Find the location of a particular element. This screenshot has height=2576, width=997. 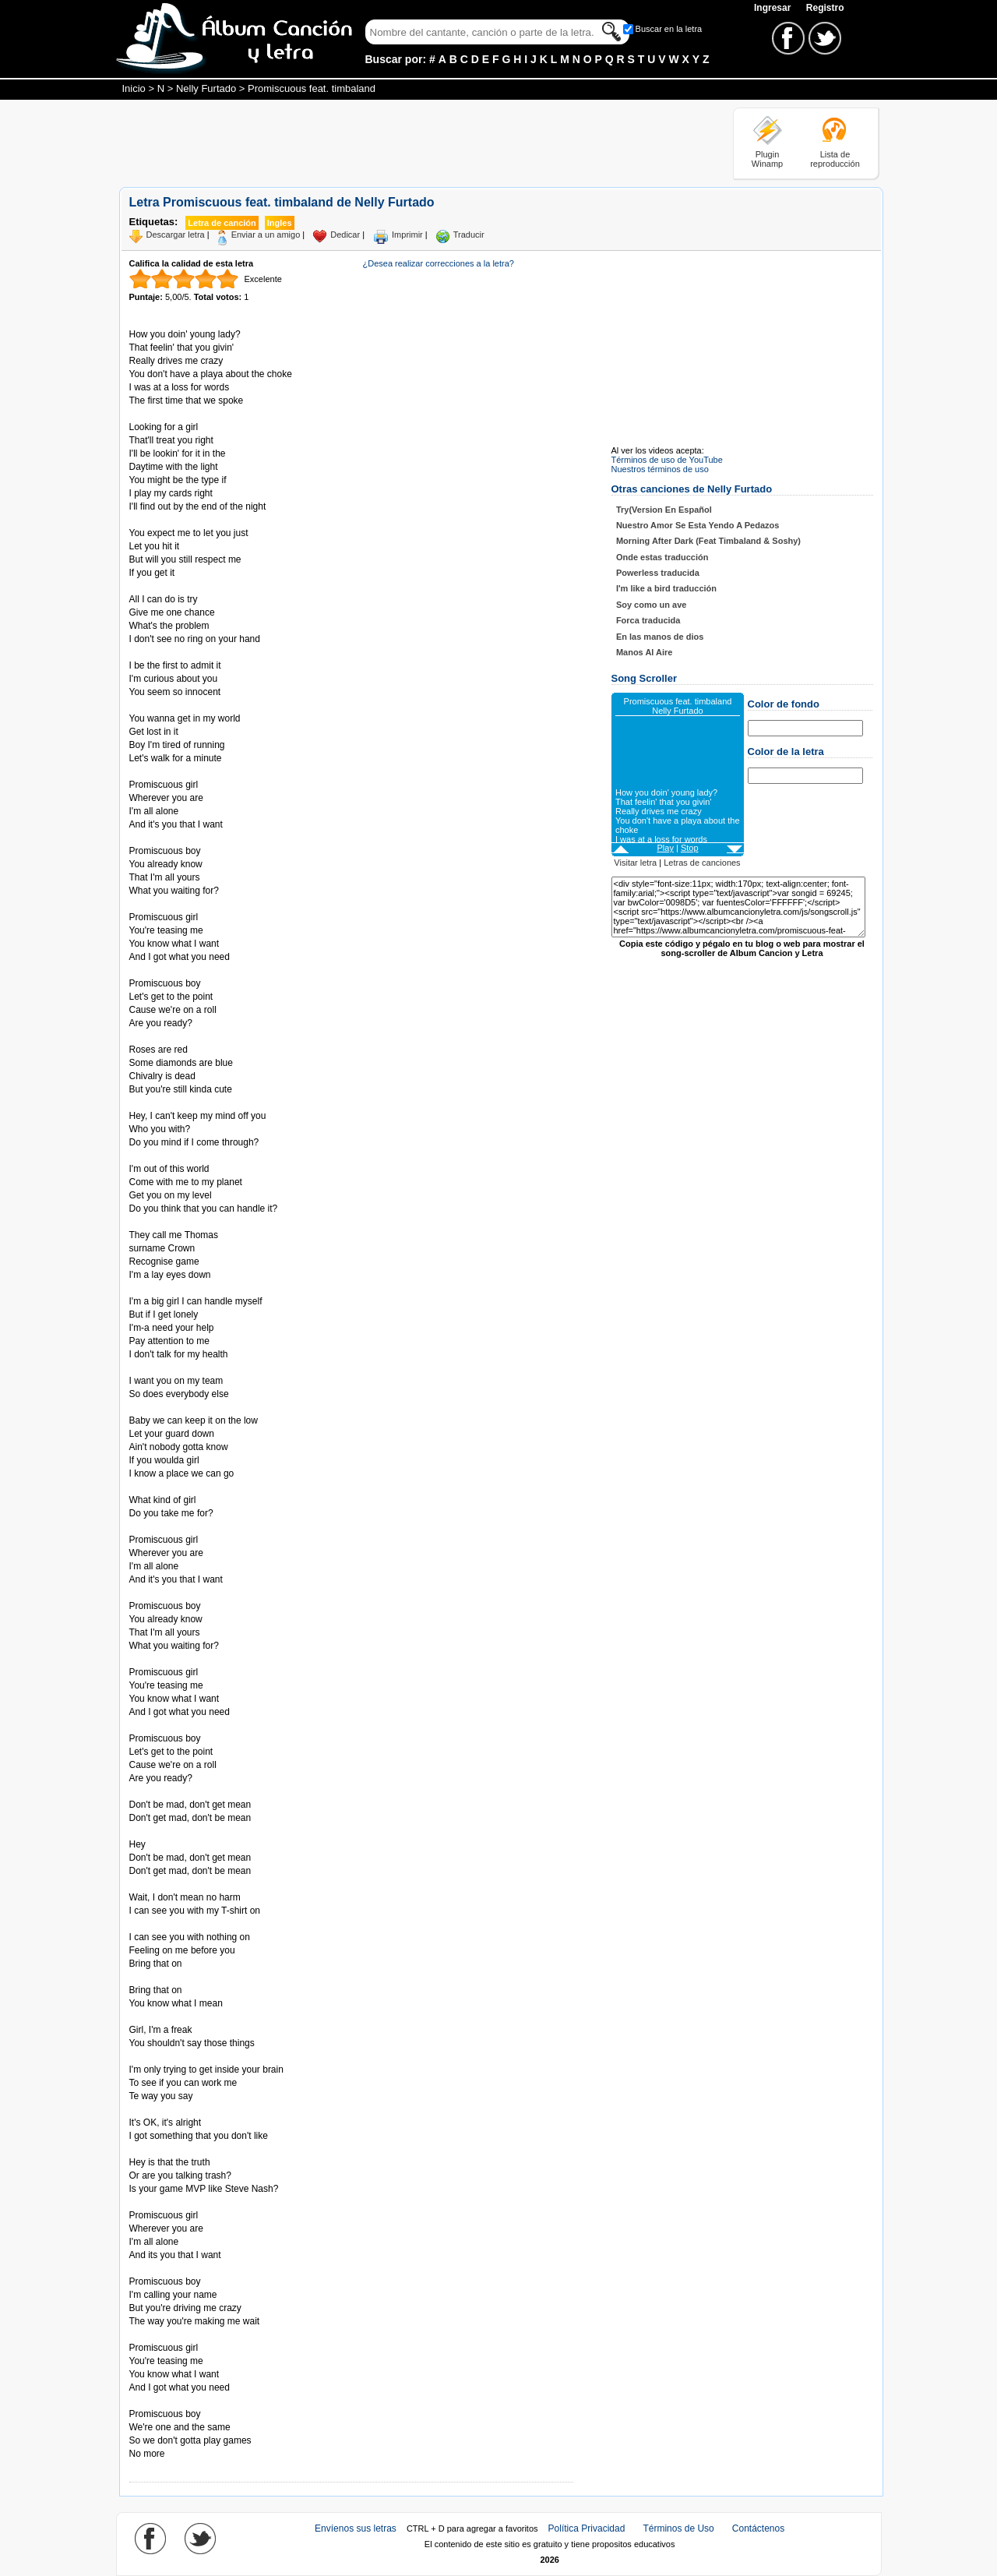

Inicio is located at coordinates (134, 88).